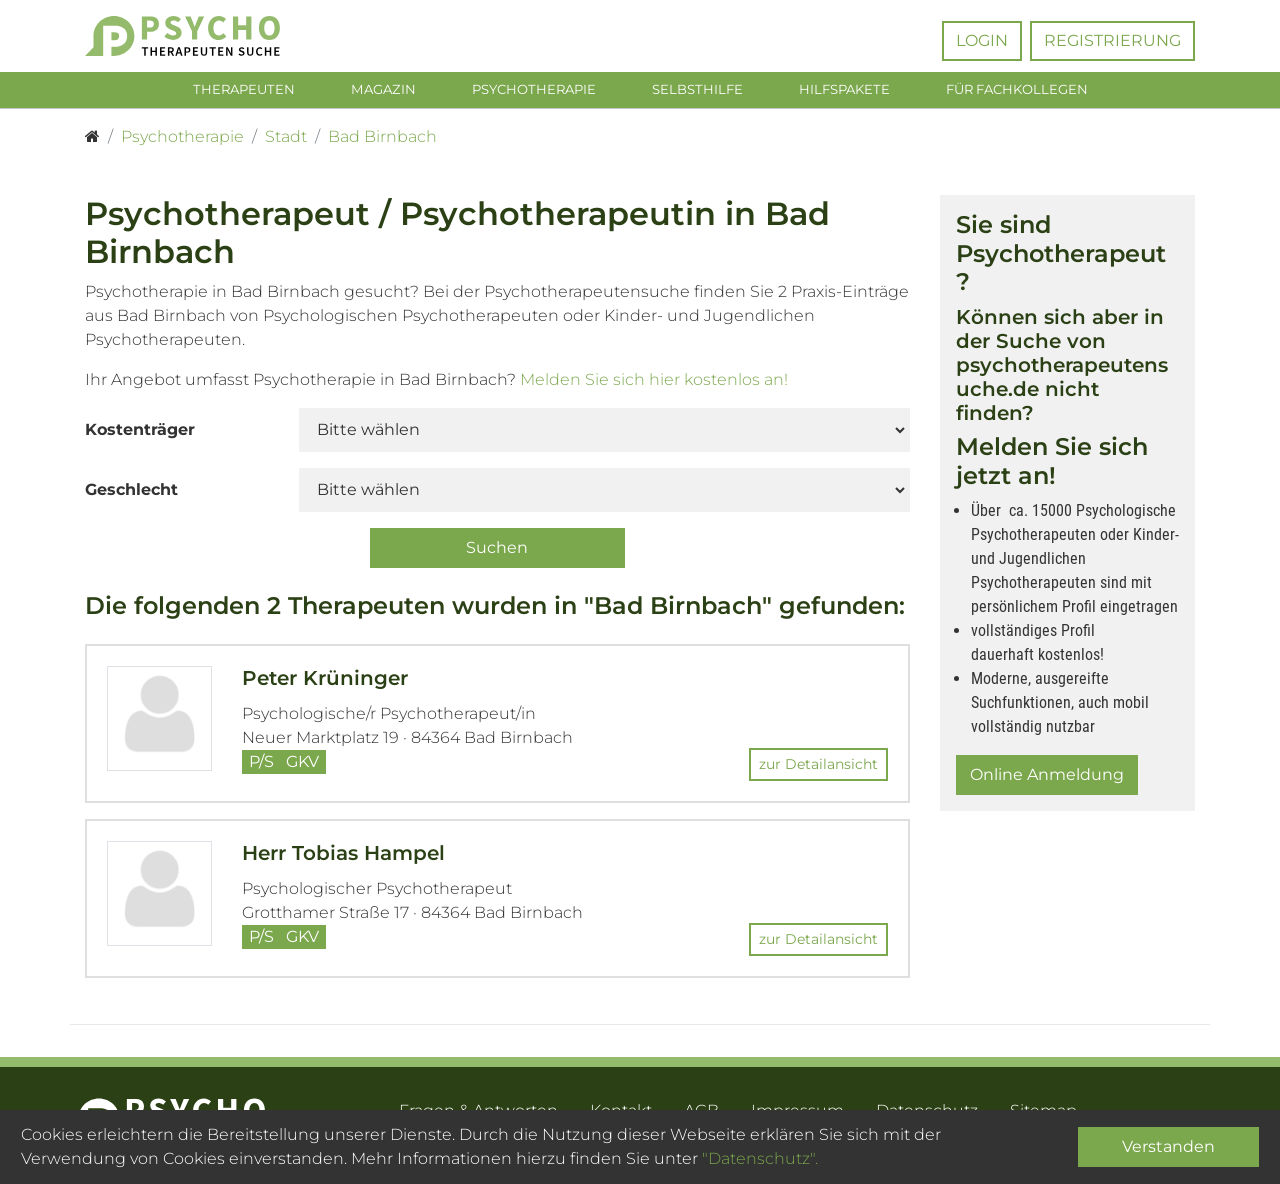  What do you see at coordinates (760, 1158) in the screenshot?
I see `"Datenschutz".` at bounding box center [760, 1158].